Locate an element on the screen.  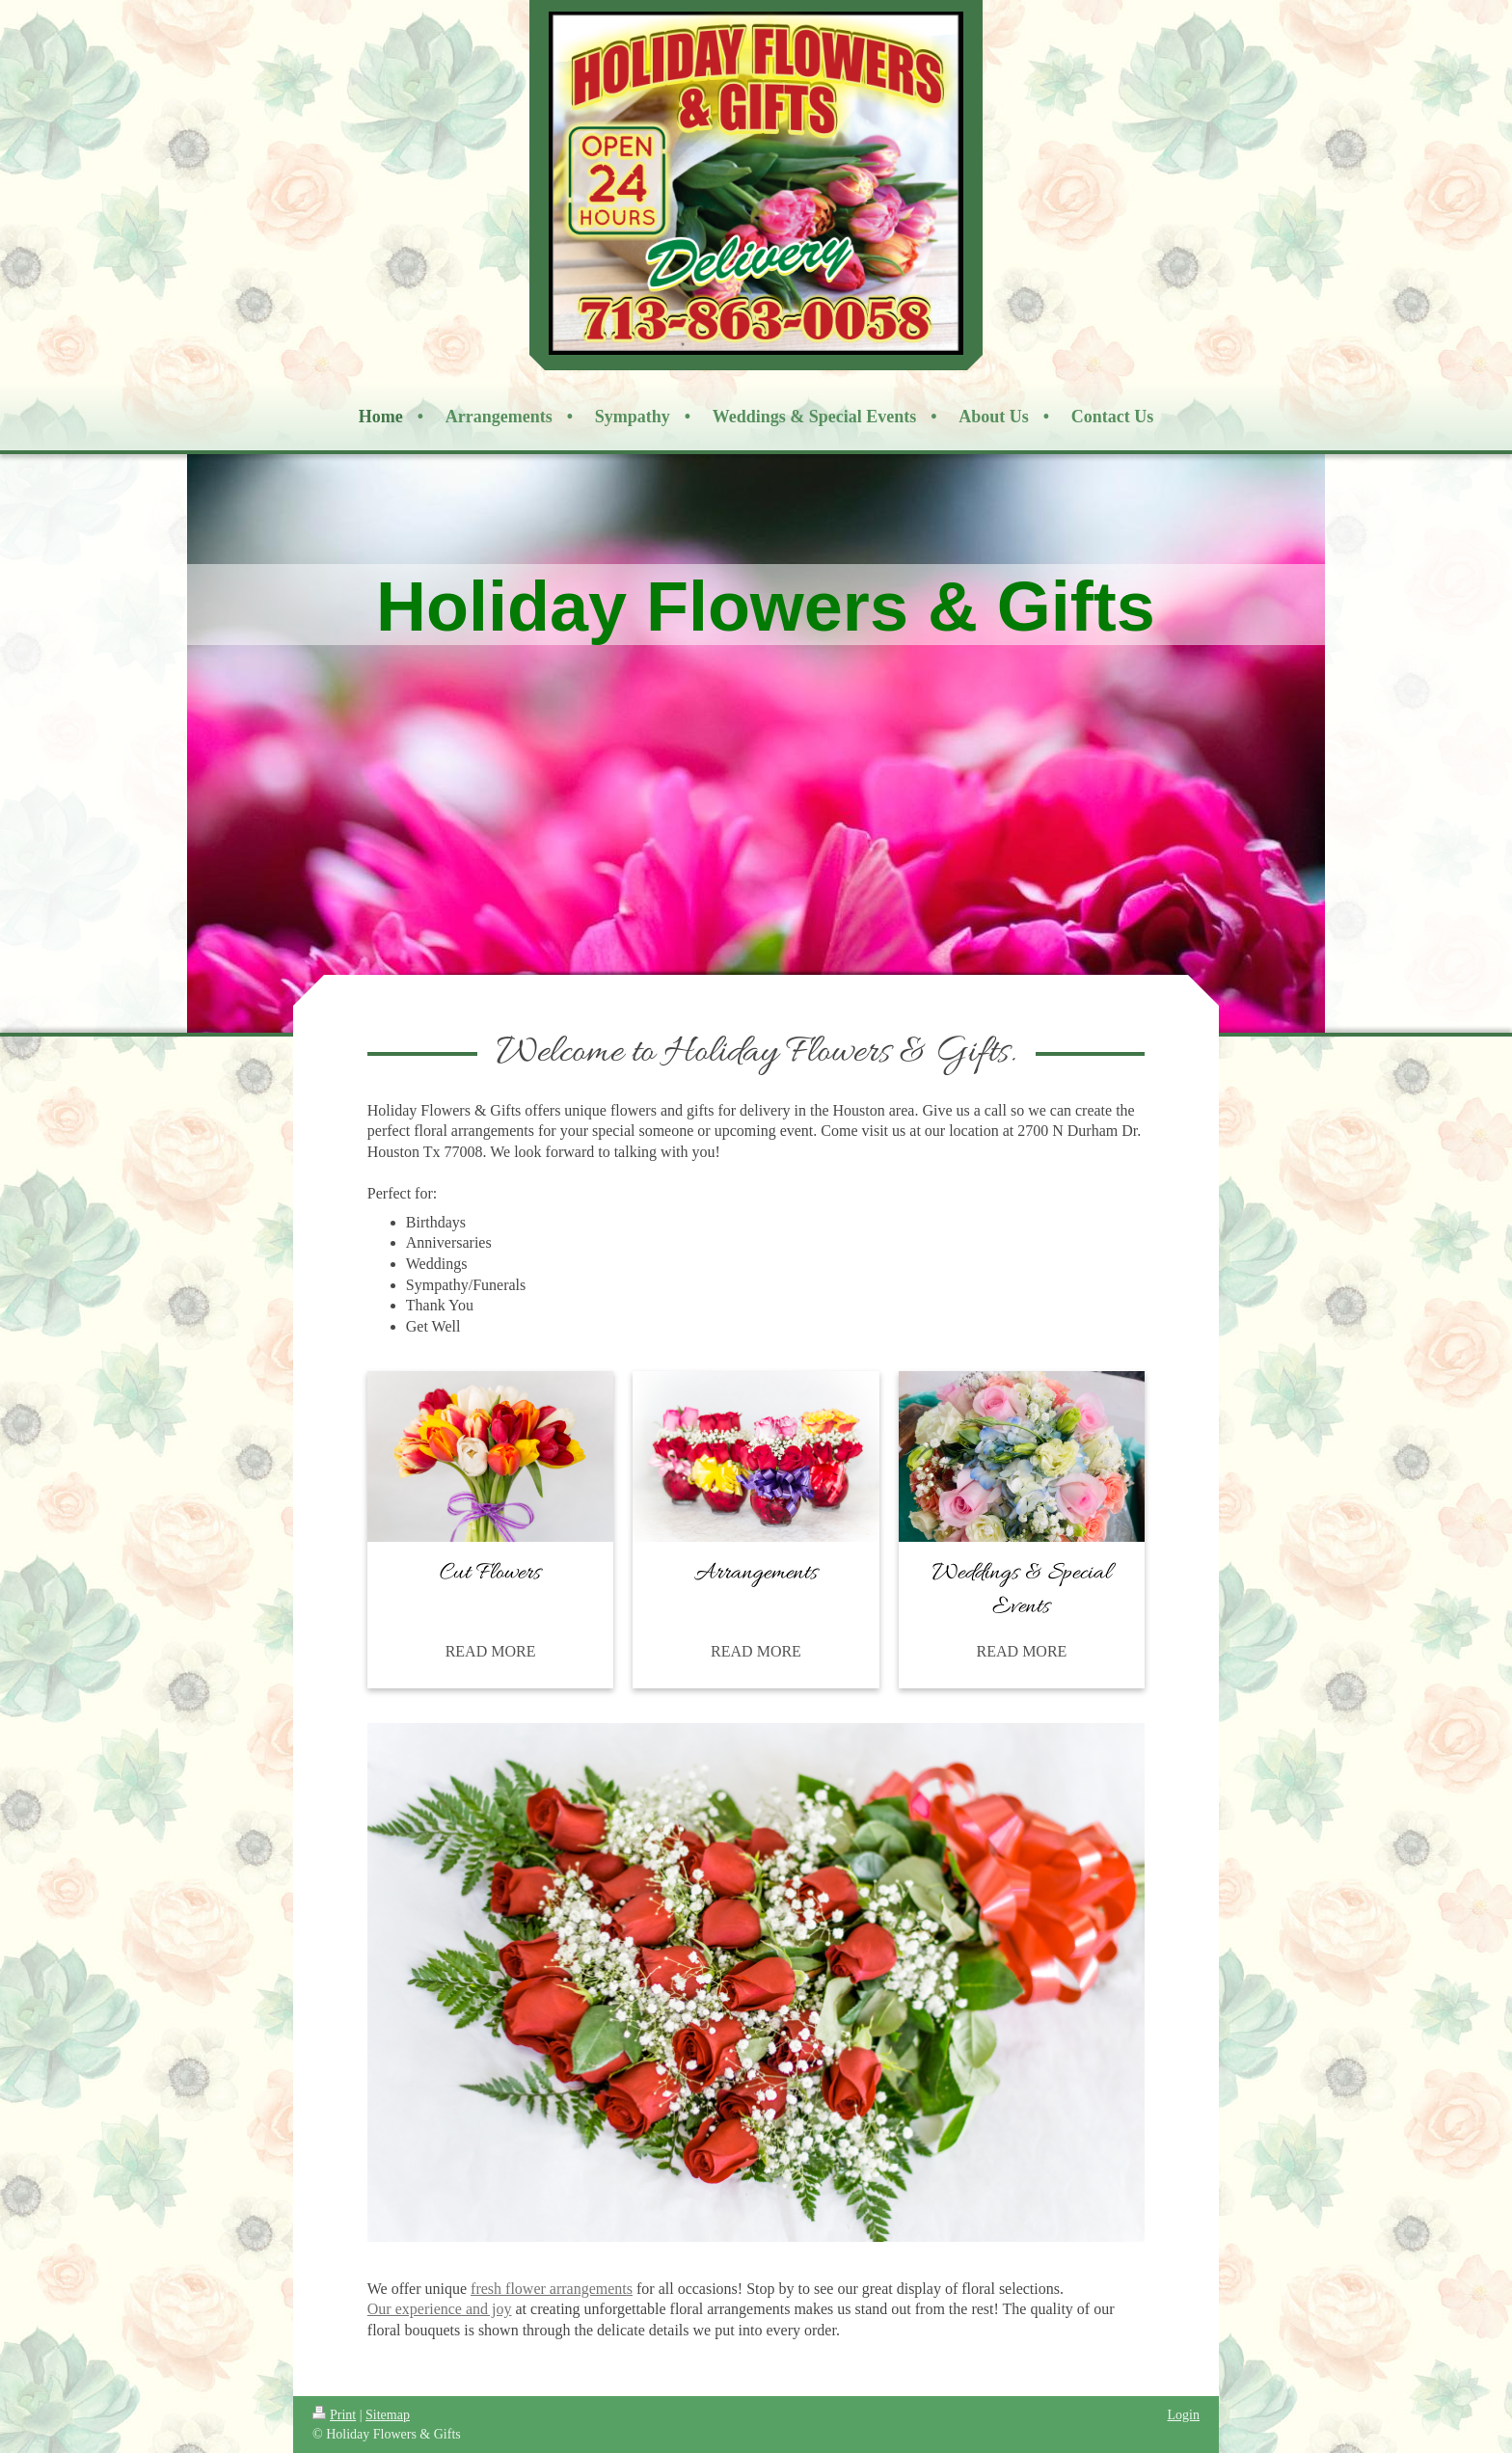
Our experience and joy is located at coordinates (439, 2309).